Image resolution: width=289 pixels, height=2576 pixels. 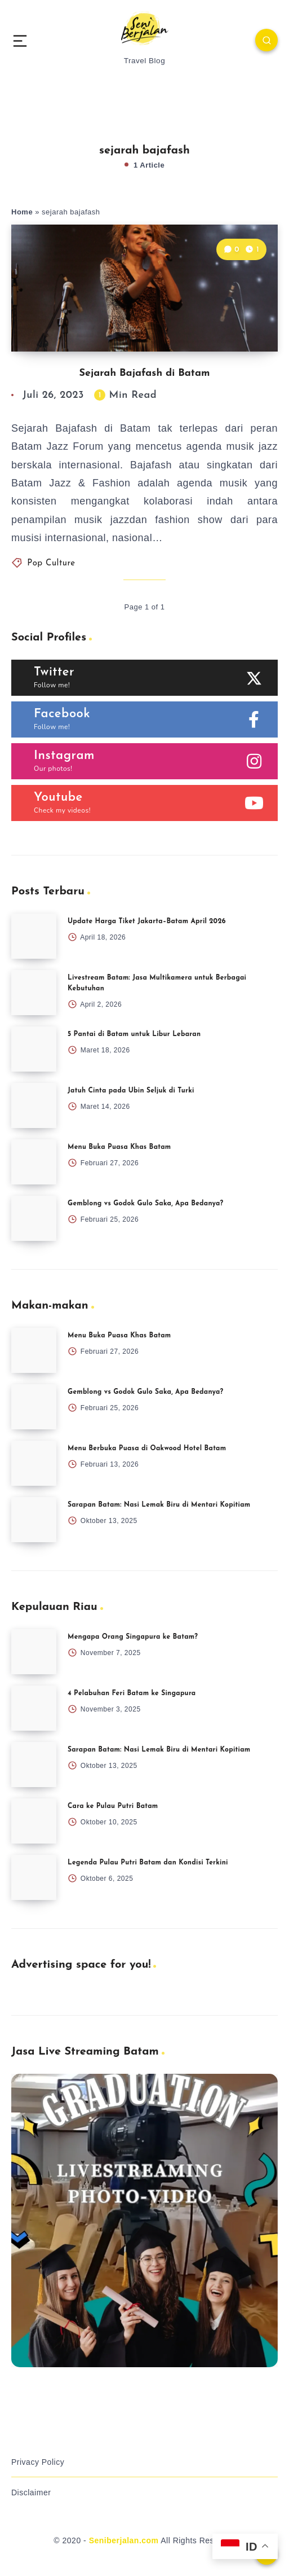 I want to click on Menu Buka Puasa Khas Batam, so click(x=119, y=1147).